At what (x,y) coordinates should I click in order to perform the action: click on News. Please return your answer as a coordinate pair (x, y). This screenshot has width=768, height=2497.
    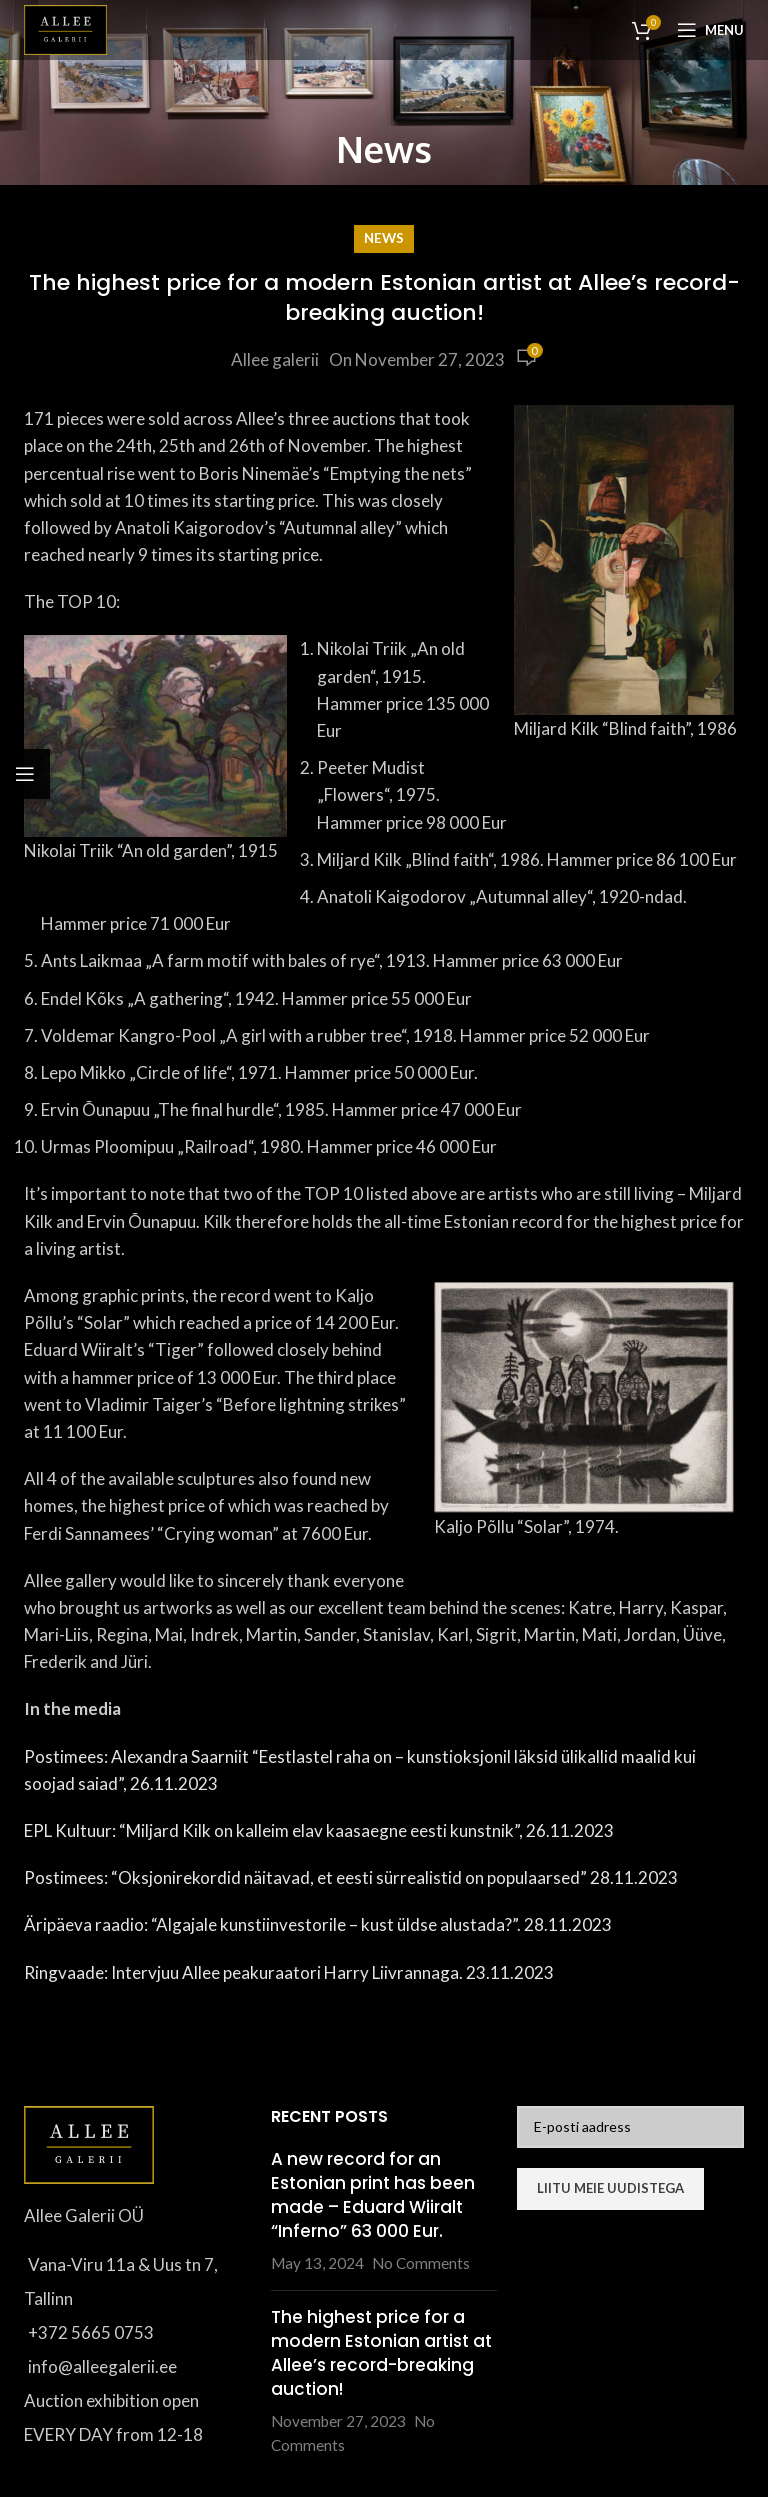
    Looking at the image, I should click on (384, 238).